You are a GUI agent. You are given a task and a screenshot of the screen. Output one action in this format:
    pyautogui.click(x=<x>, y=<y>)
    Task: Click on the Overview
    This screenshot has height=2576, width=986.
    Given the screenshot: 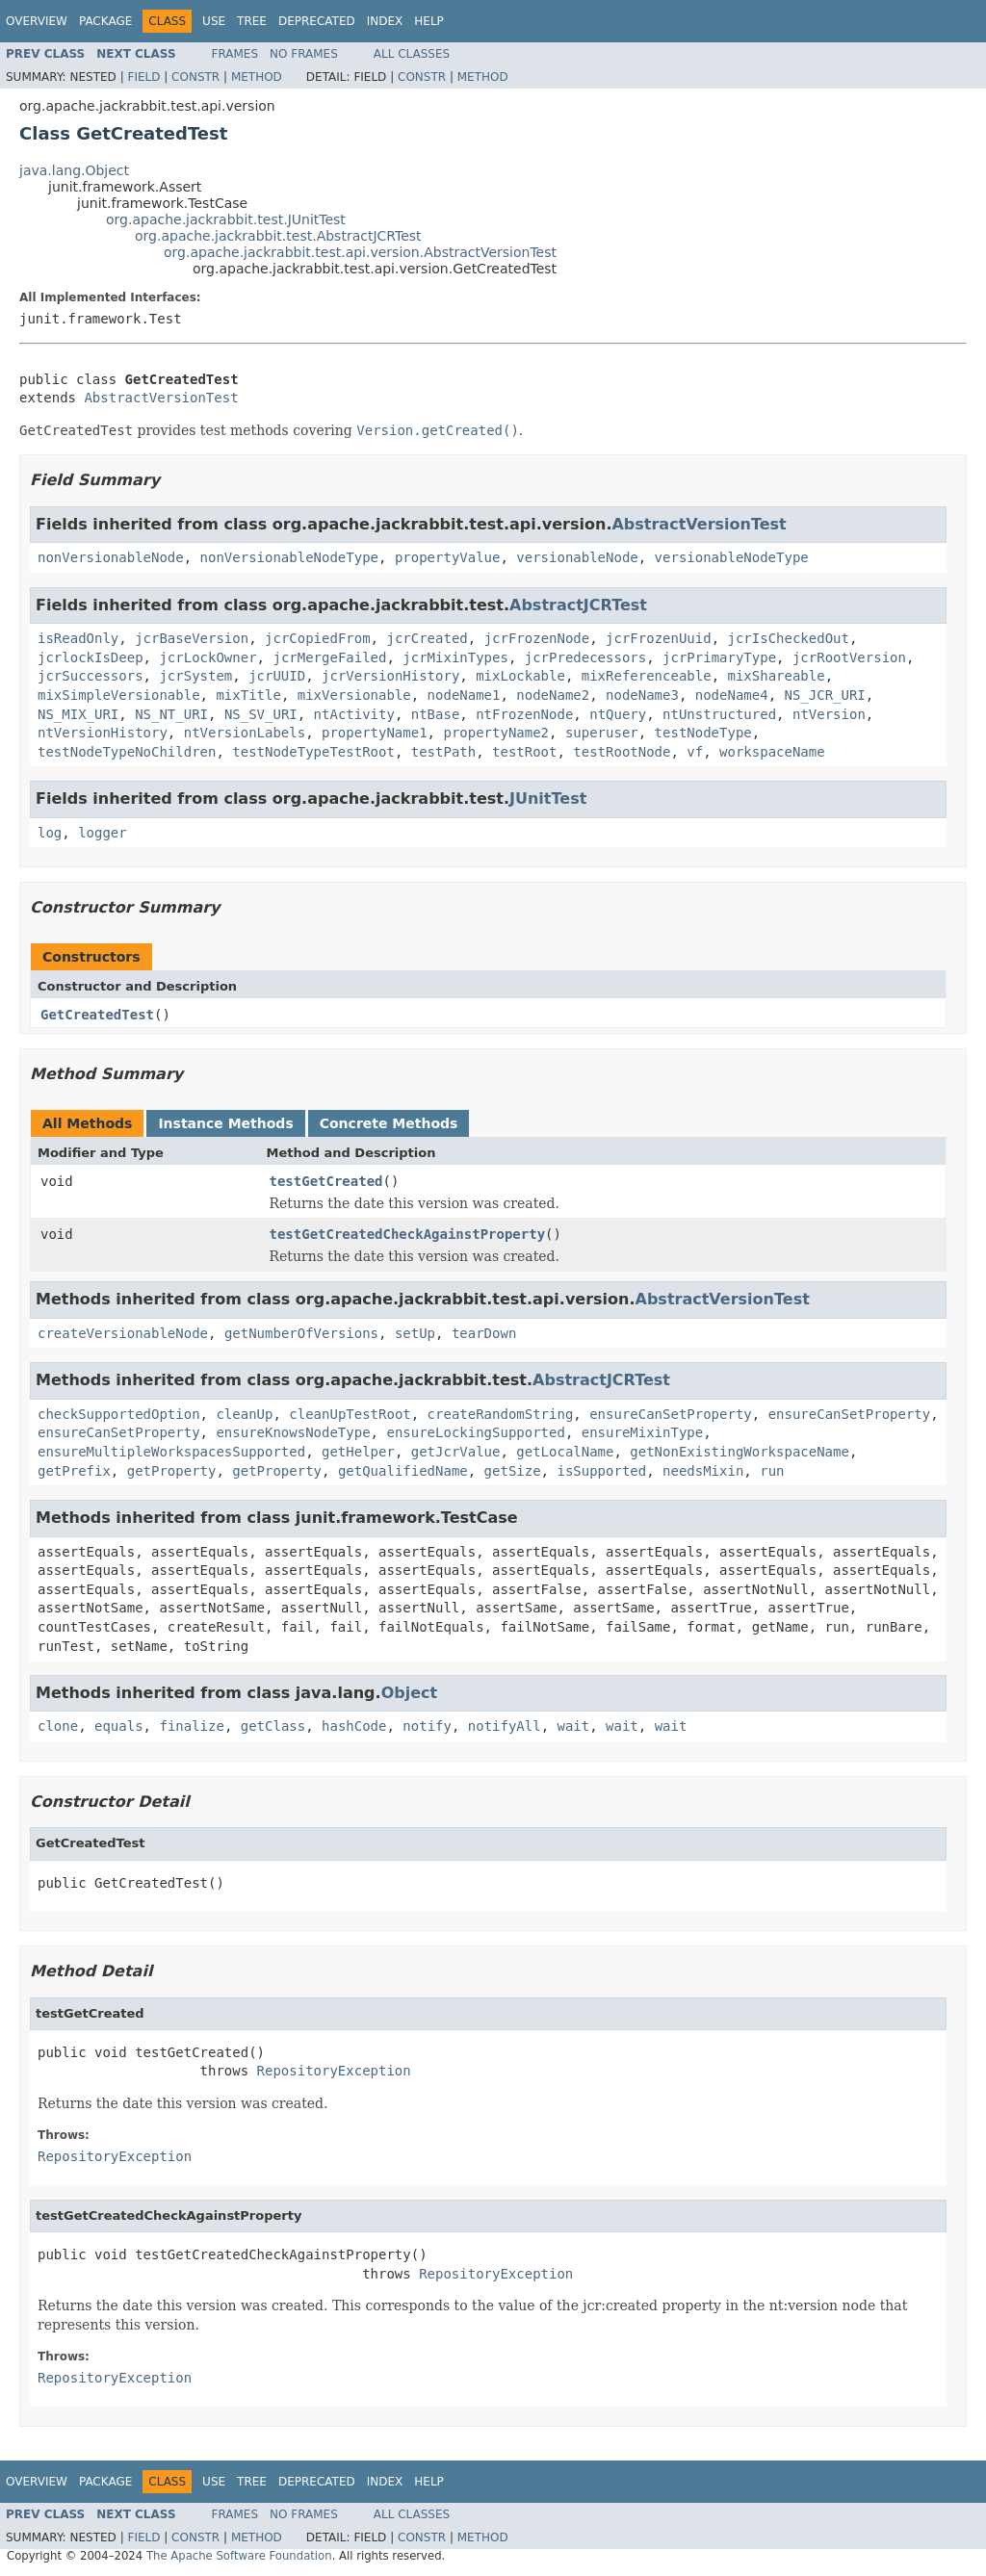 What is the action you would take?
    pyautogui.click(x=36, y=21)
    